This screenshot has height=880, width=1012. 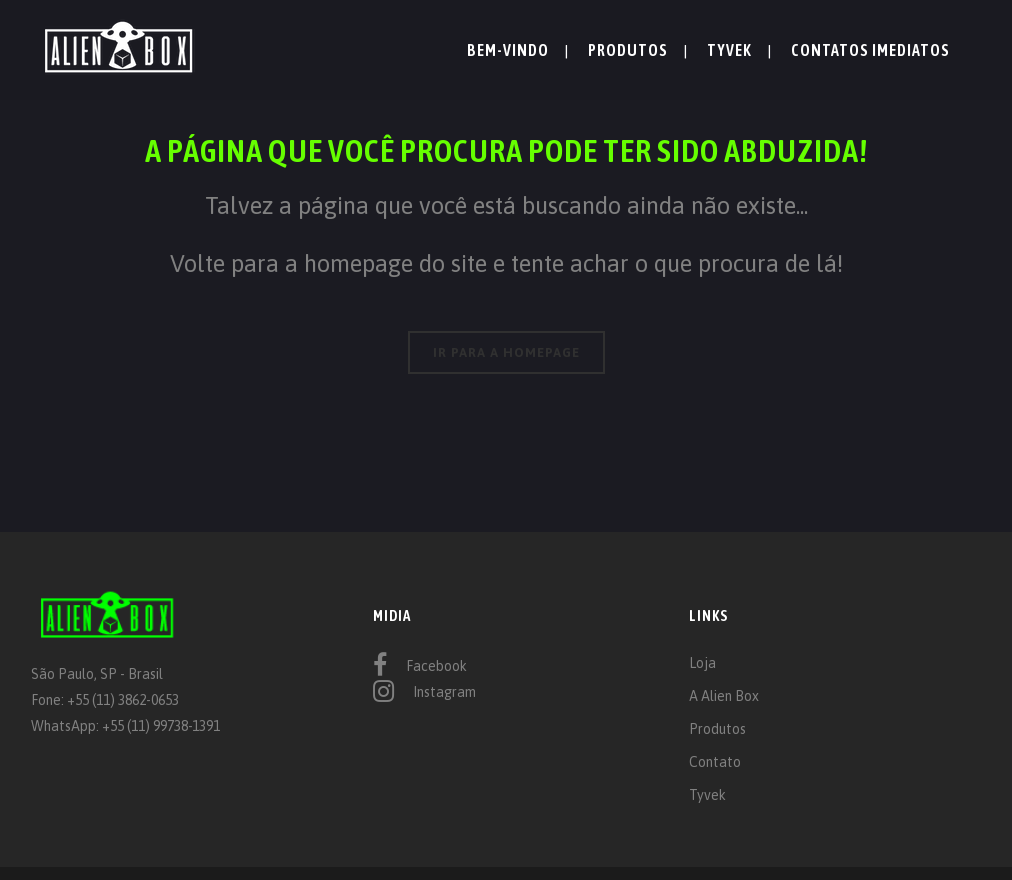 I want to click on IR PARA A HOMEPAGE, so click(x=506, y=352).